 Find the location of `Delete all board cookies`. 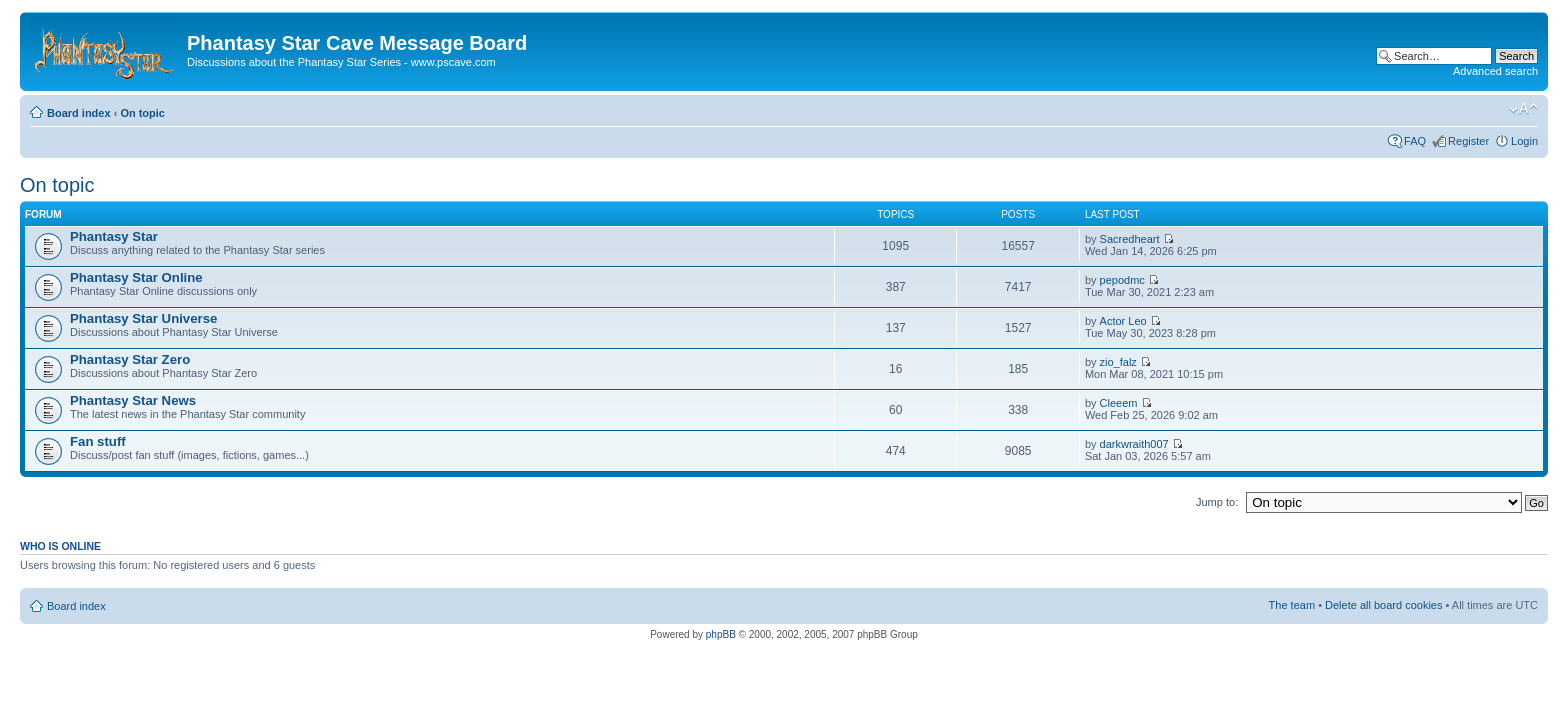

Delete all board cookies is located at coordinates (1383, 605).